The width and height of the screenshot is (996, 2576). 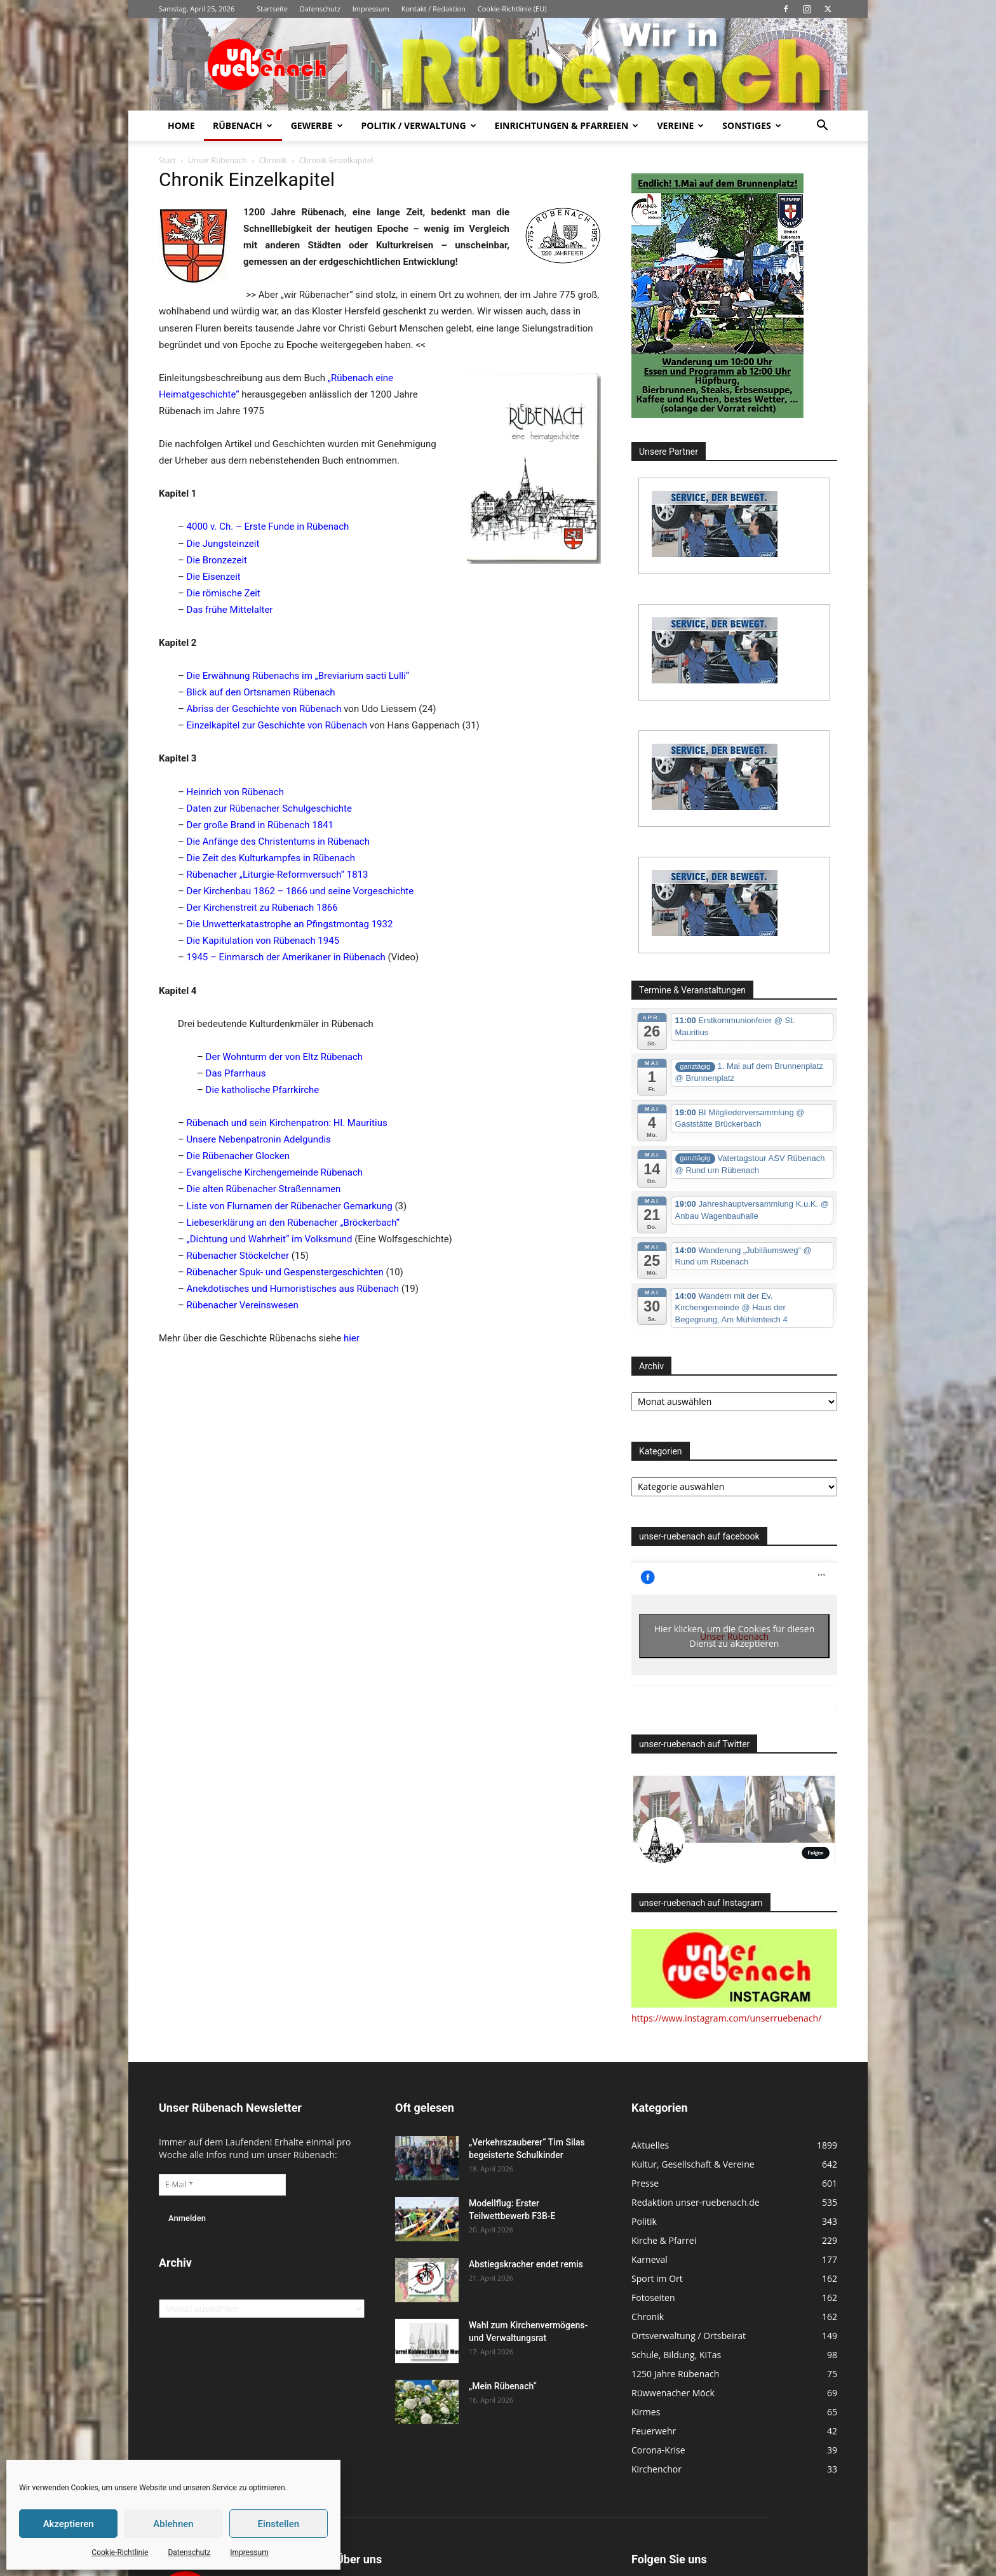 I want to click on Abstiegskracher endet remis, so click(x=526, y=2264).